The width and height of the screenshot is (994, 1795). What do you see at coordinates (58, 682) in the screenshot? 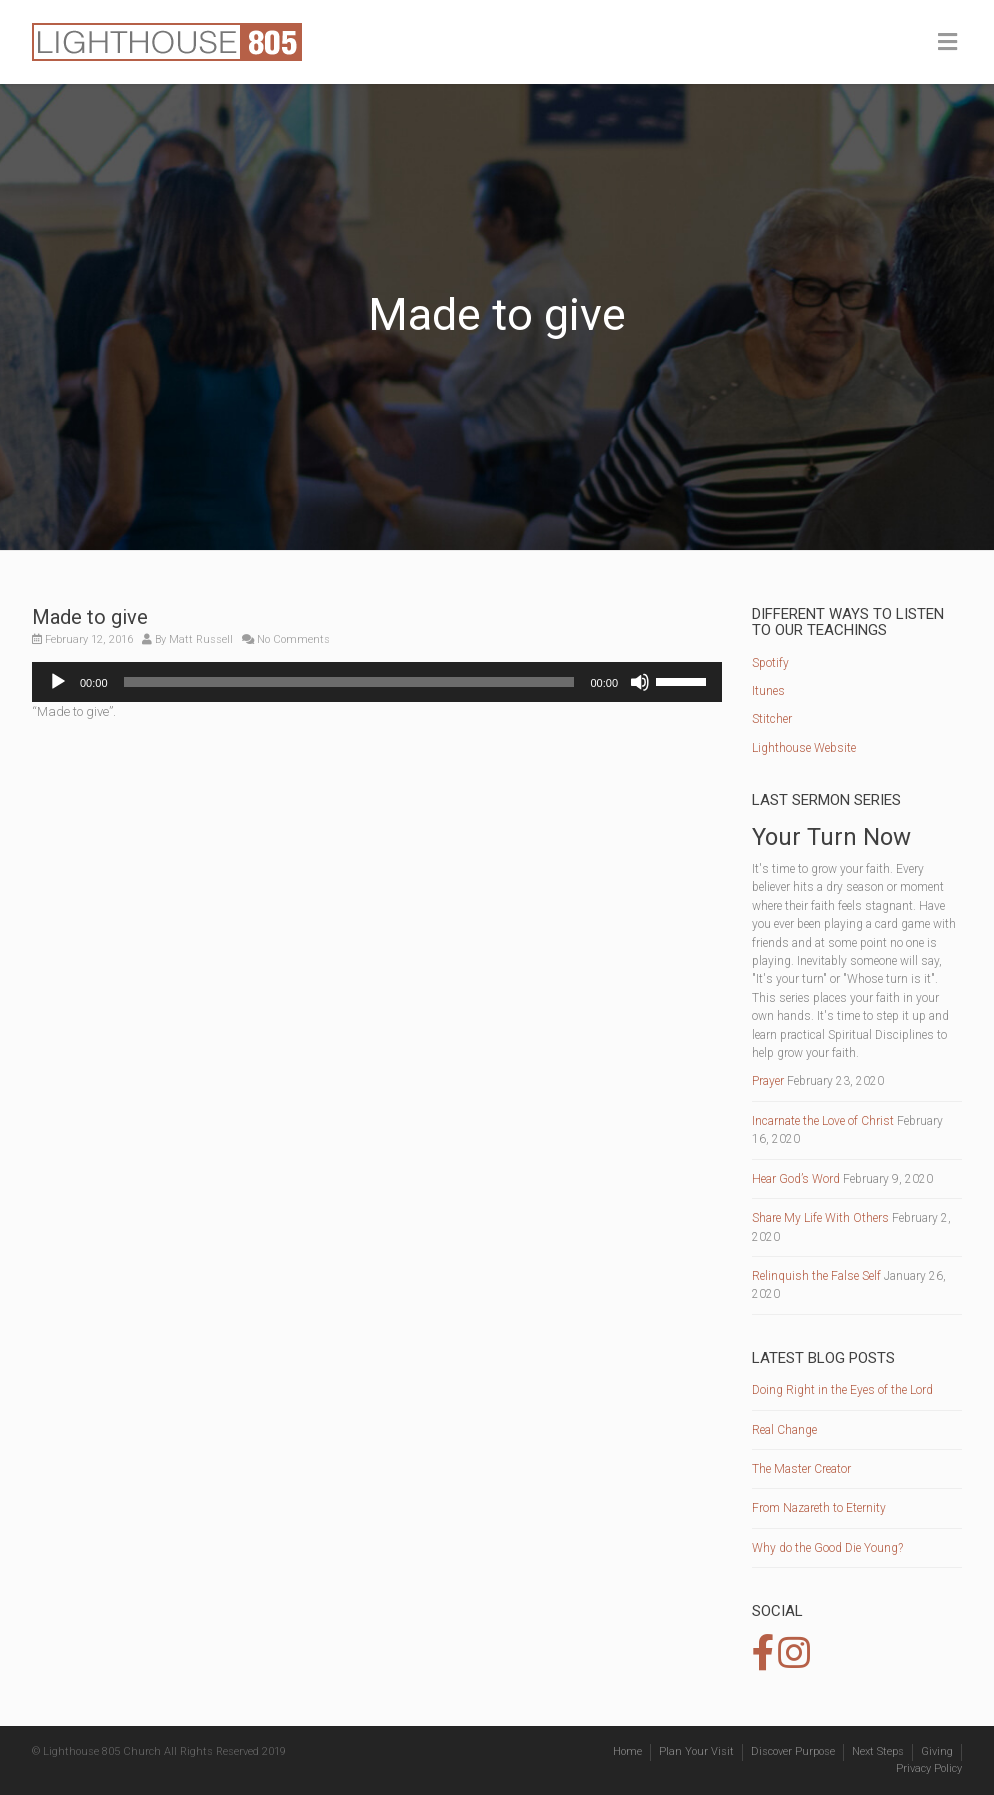
I see `[Play]` at bounding box center [58, 682].